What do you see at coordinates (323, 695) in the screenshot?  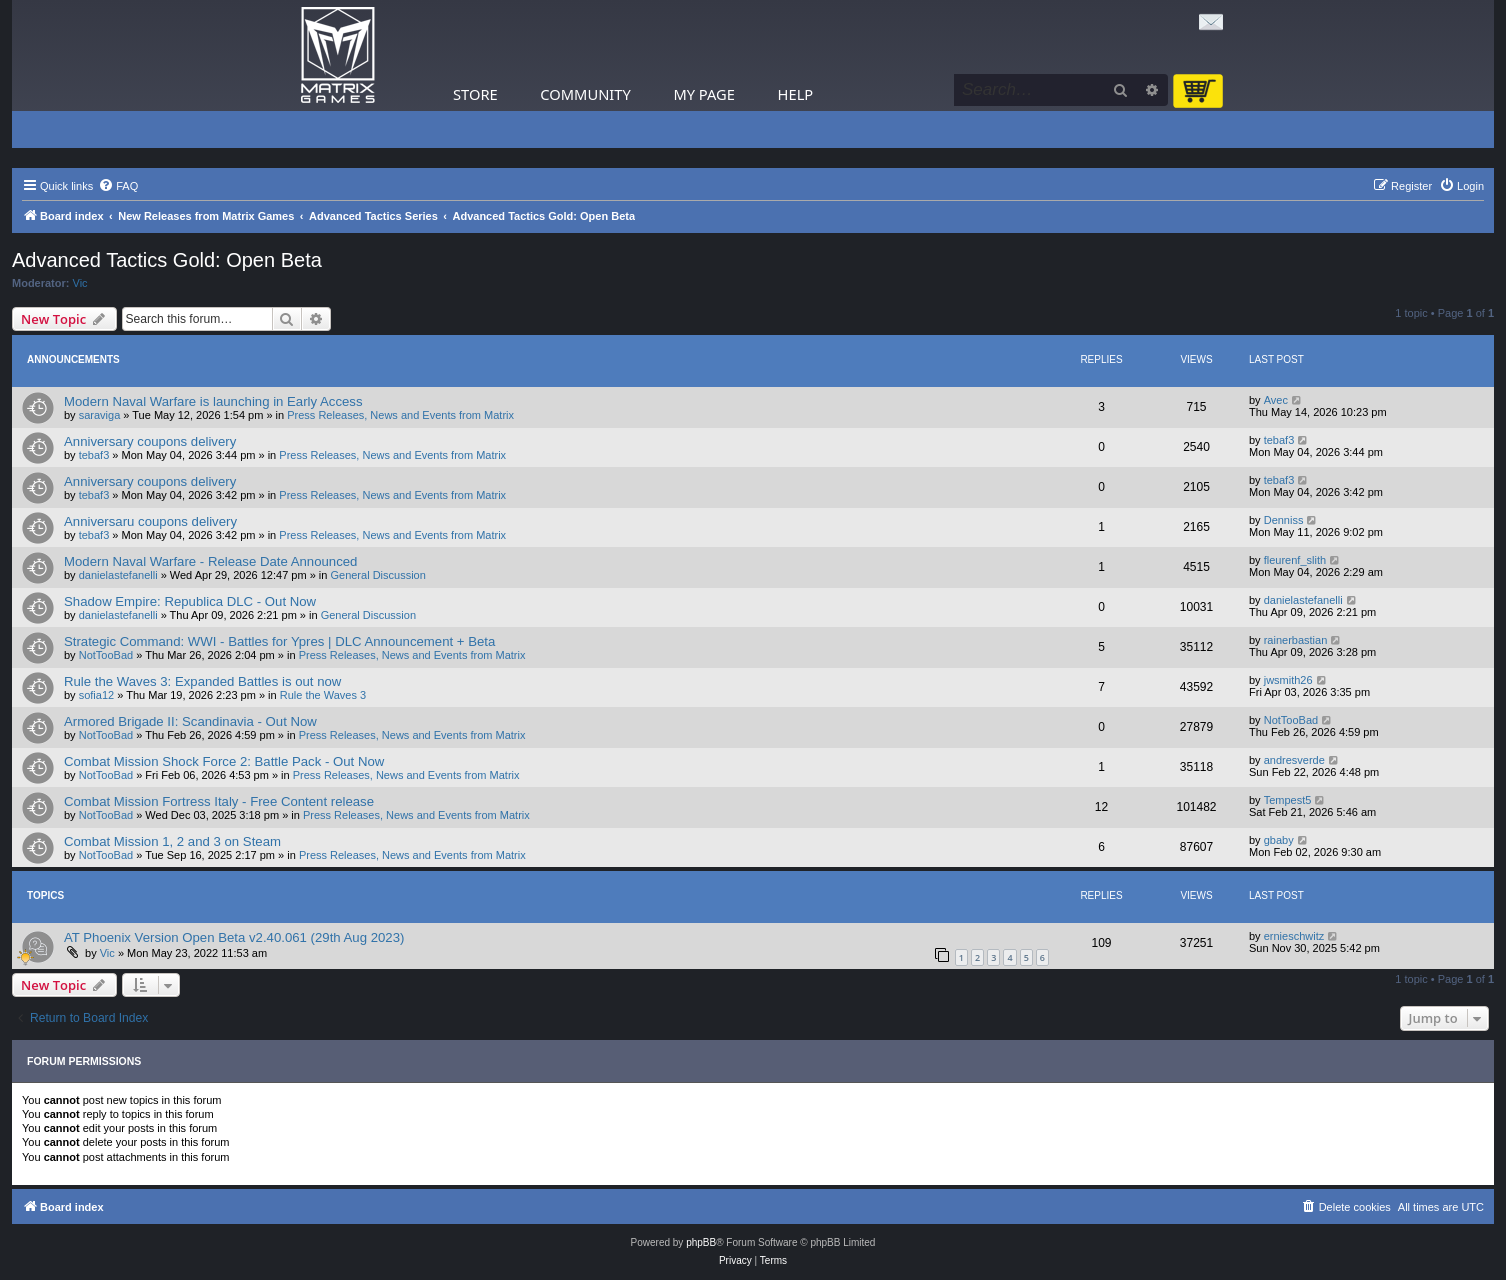 I see `Rule the Waves 3` at bounding box center [323, 695].